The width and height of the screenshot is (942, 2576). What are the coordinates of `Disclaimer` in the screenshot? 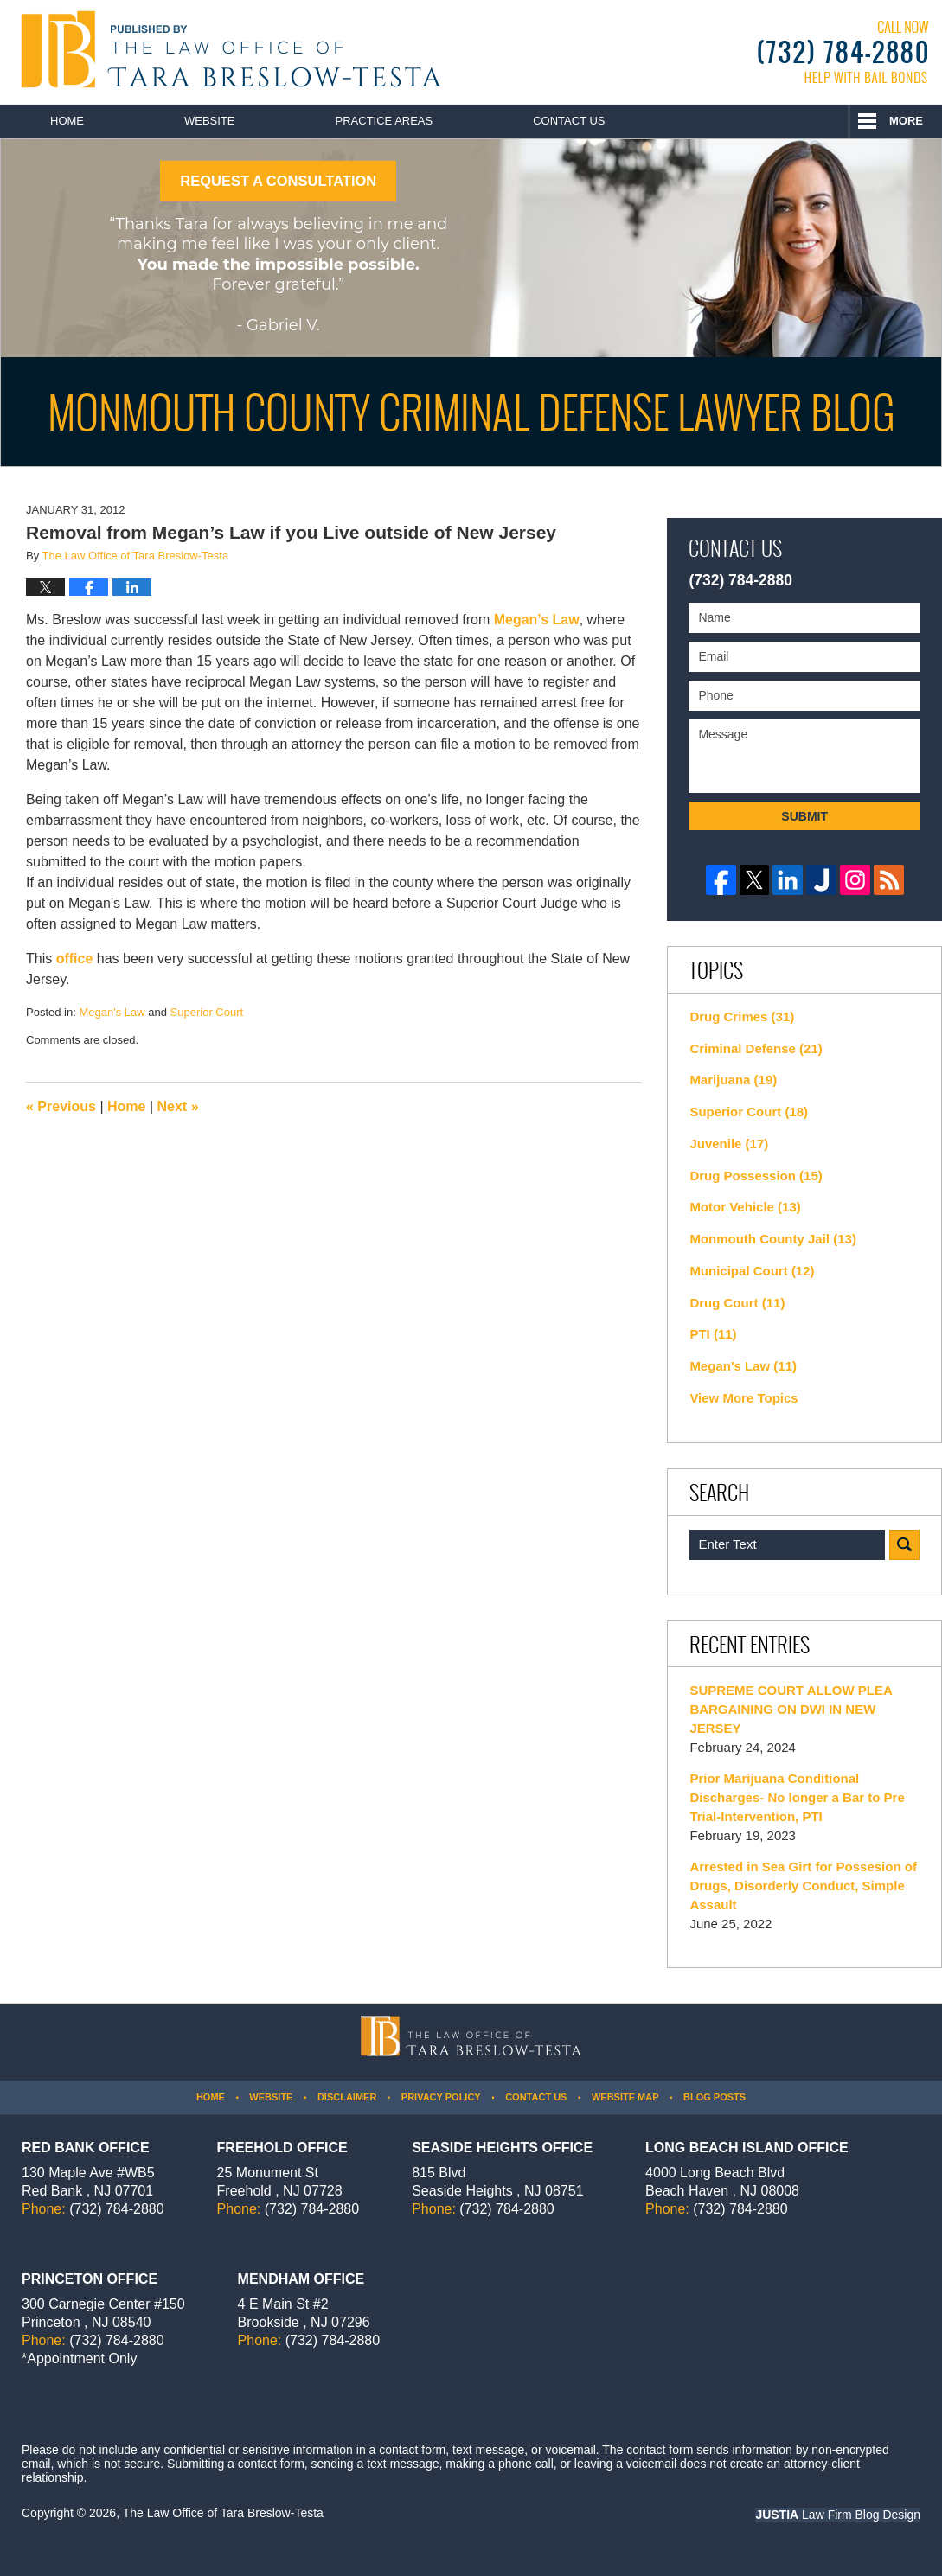 It's located at (346, 2097).